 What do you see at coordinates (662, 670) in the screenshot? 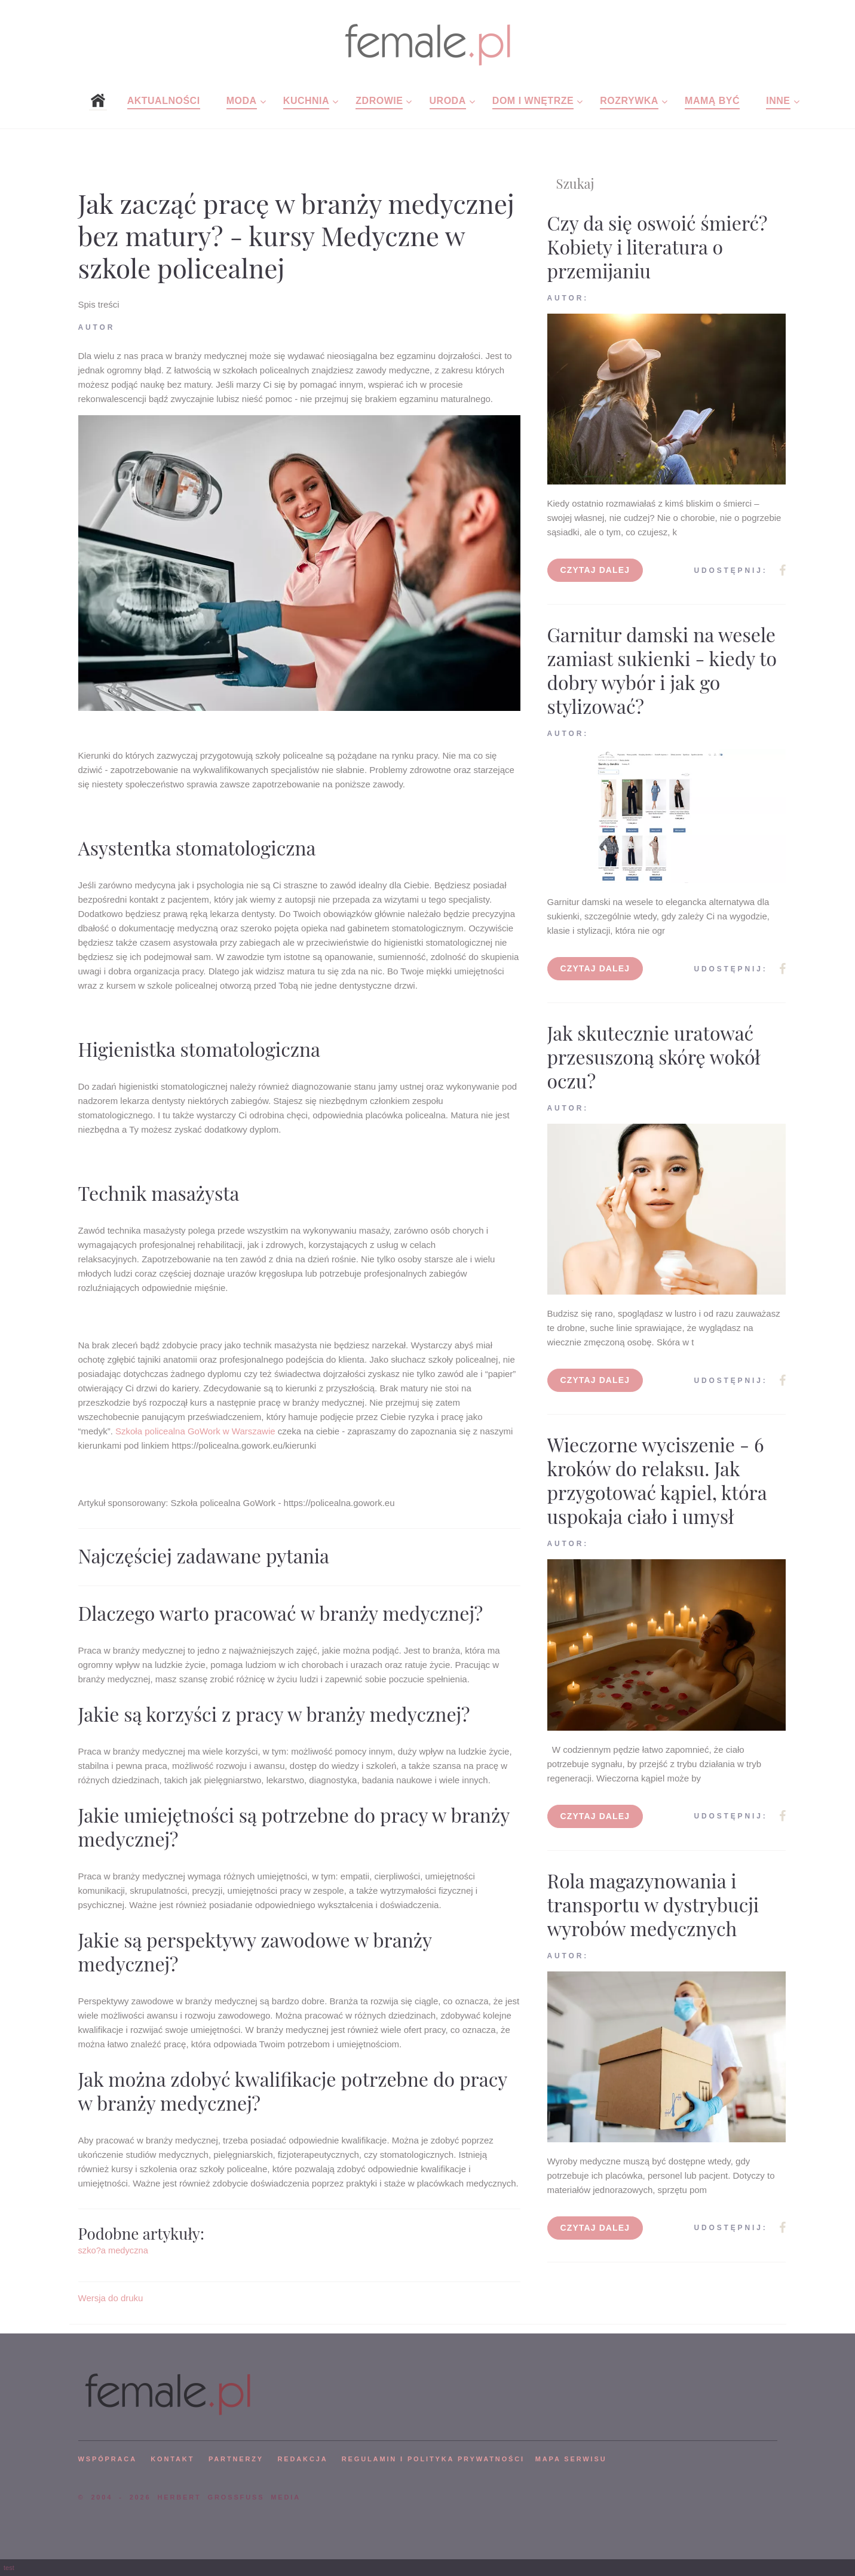
I see `Garnitur damski na wesele zamiast sukienki - kiedy to dobry wybór i jak go stylizować?` at bounding box center [662, 670].